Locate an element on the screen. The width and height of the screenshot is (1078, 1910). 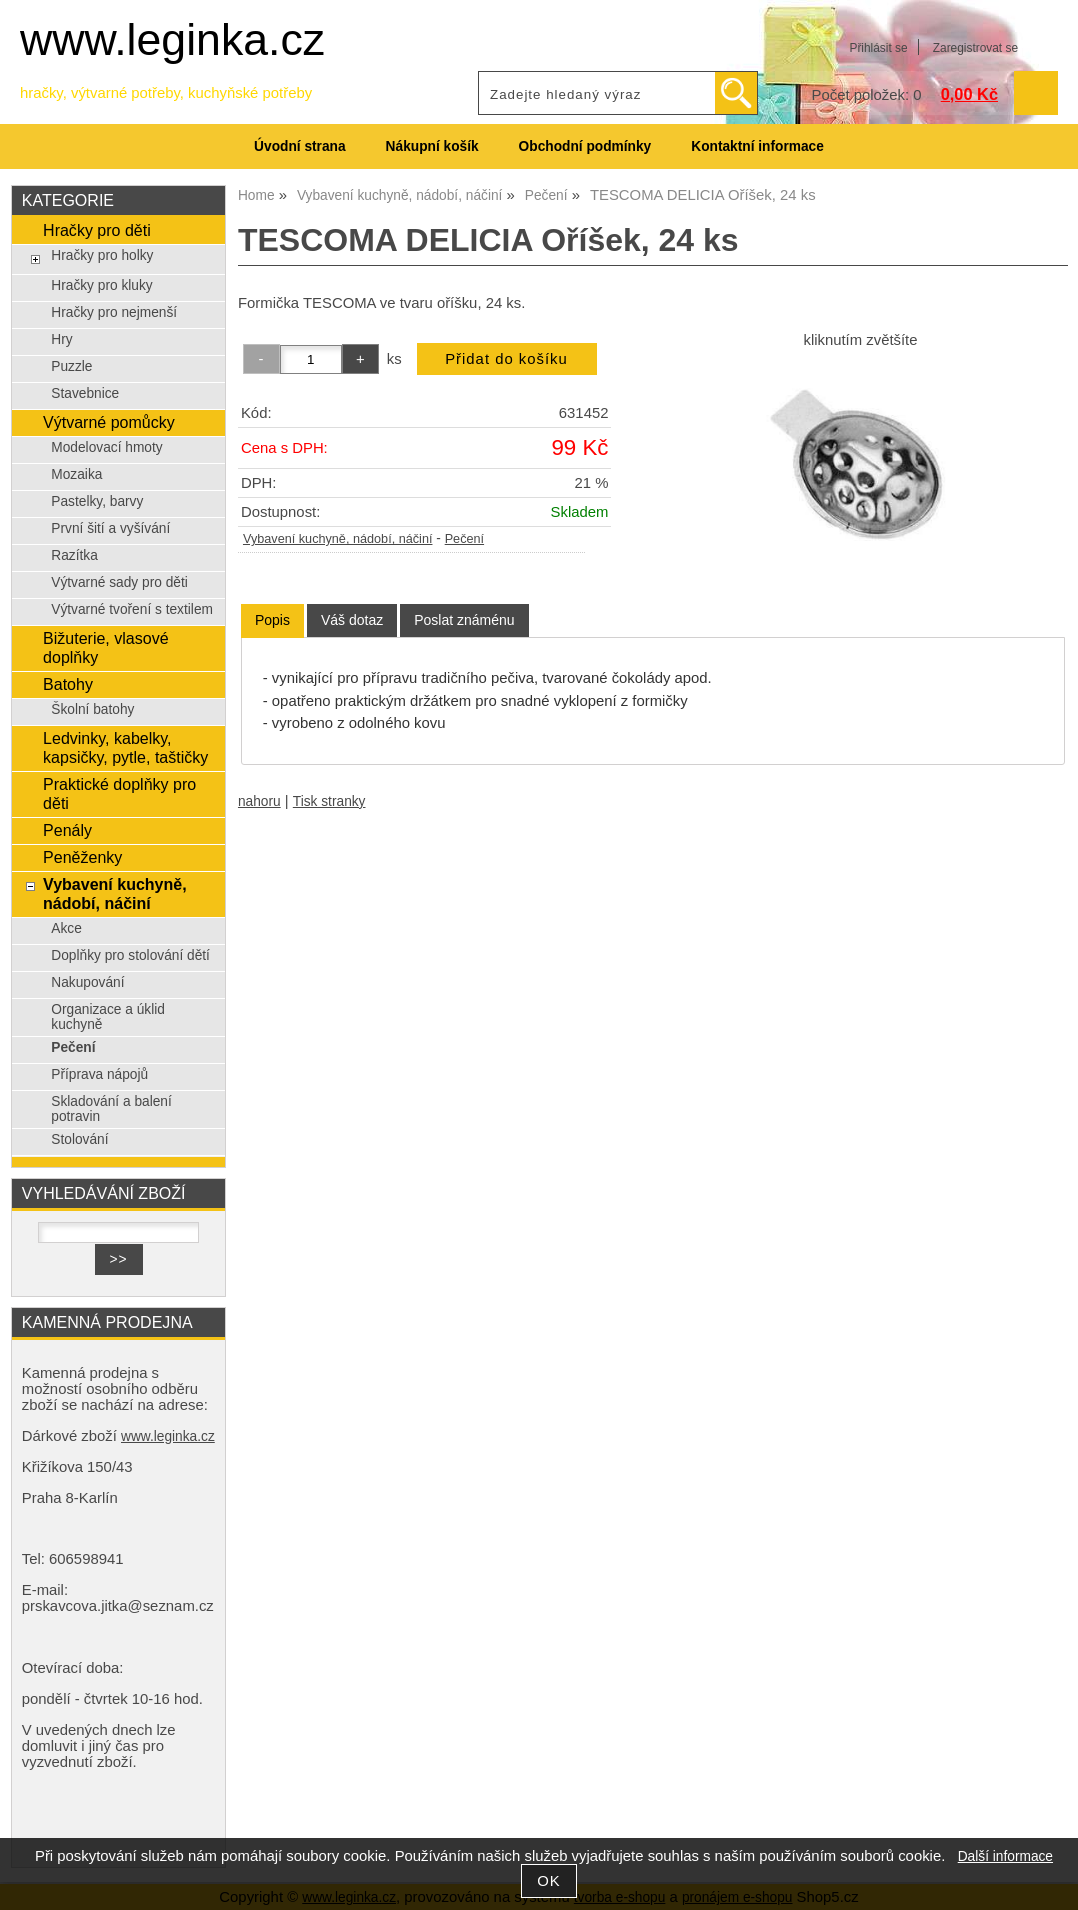
Výtvarné tvoření s textilem is located at coordinates (132, 609).